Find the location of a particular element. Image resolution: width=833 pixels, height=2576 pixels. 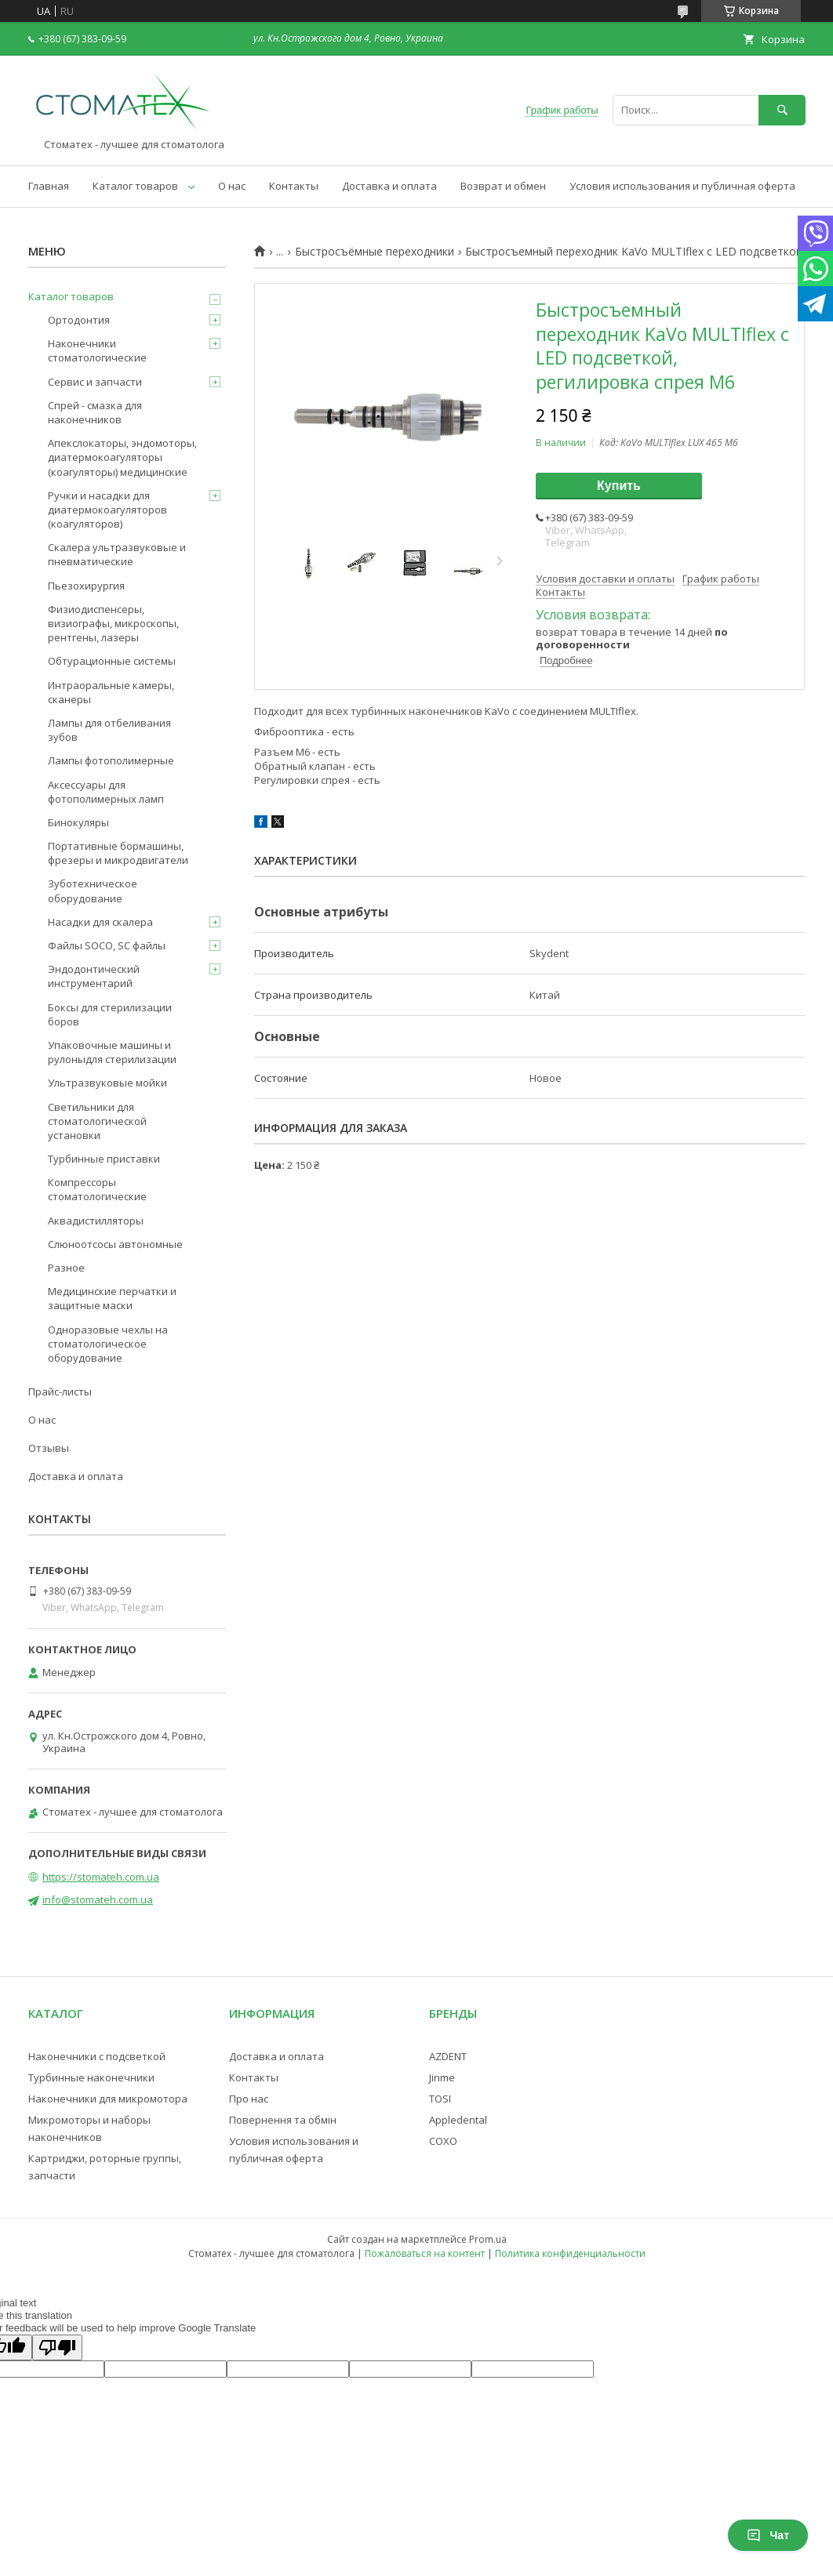

Возврат и обмен is located at coordinates (503, 186).